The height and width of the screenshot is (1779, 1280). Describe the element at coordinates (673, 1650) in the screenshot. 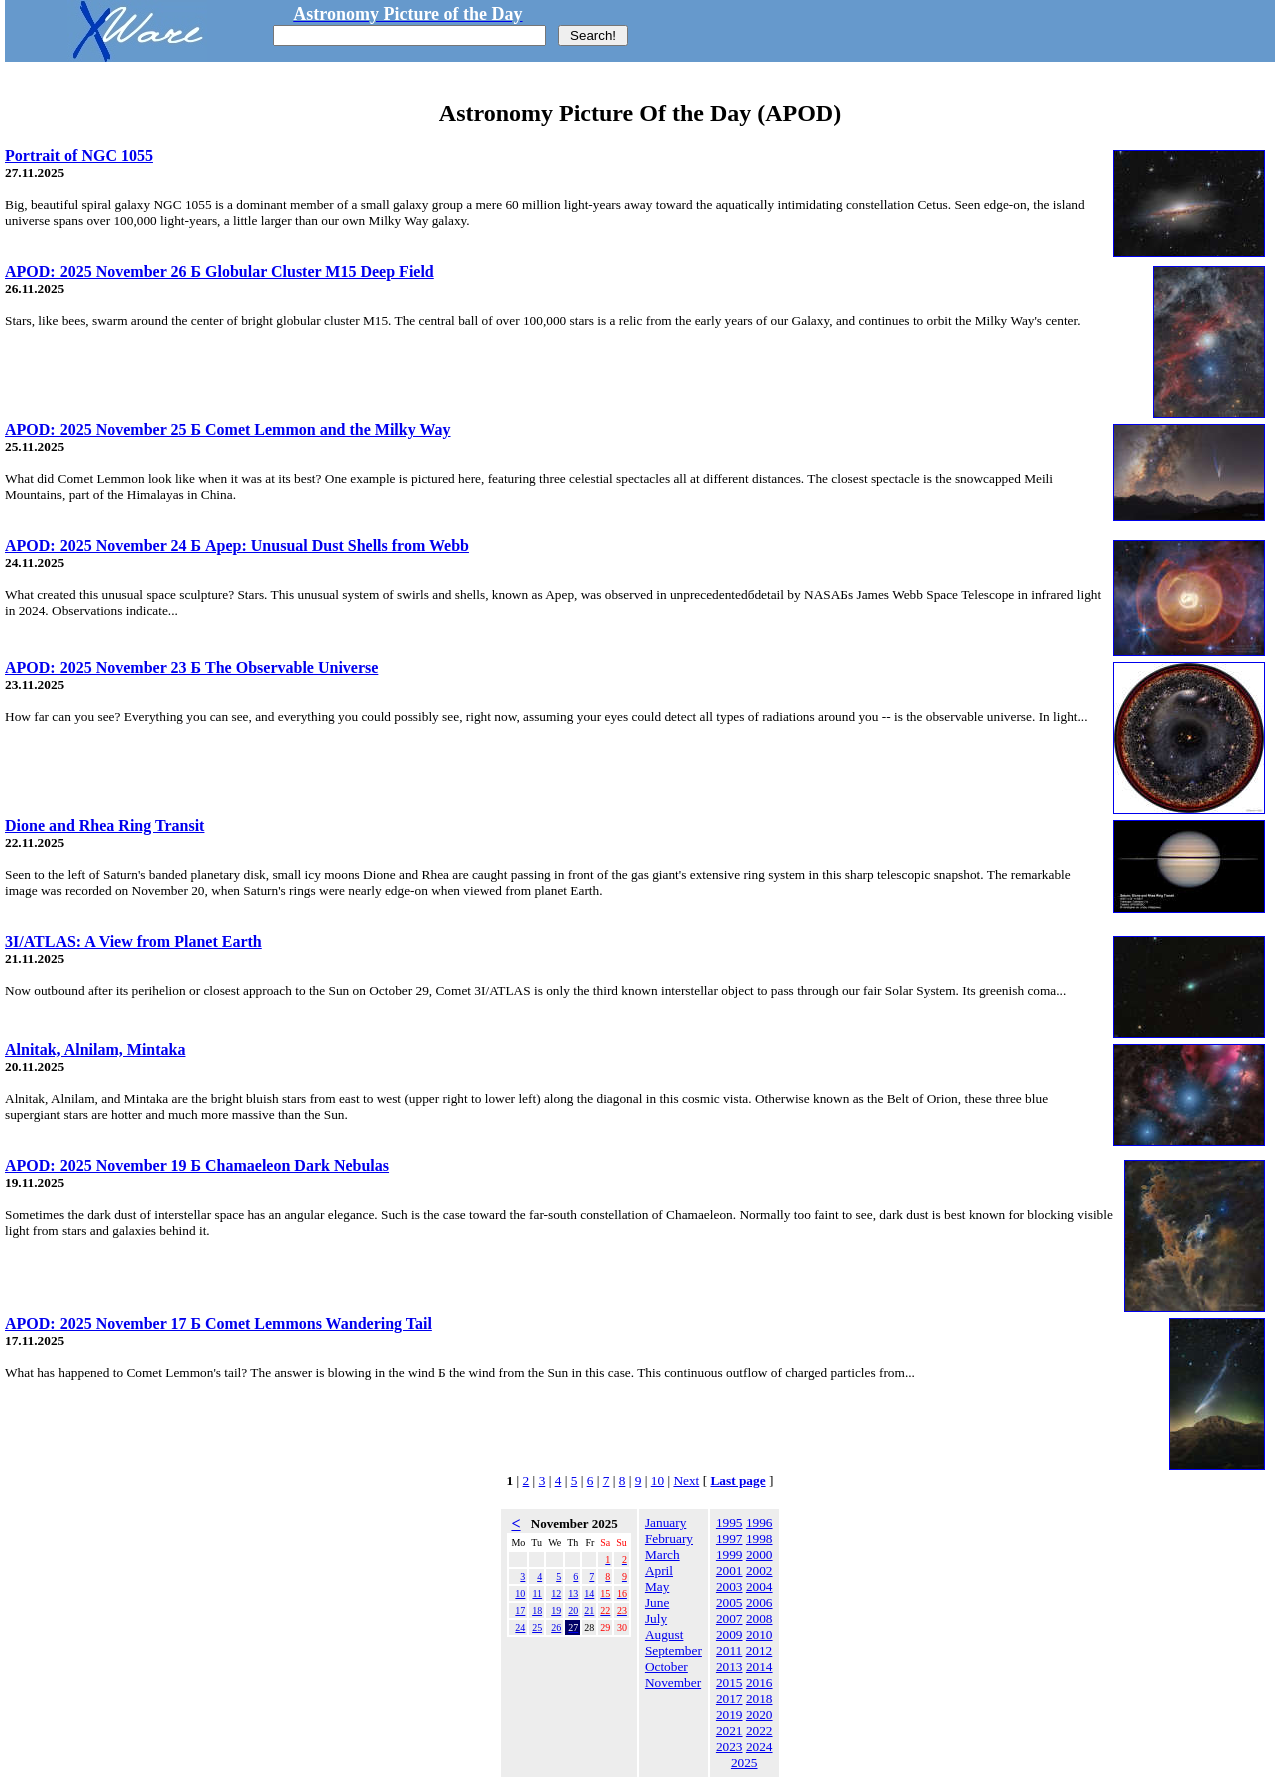

I see `September` at that location.